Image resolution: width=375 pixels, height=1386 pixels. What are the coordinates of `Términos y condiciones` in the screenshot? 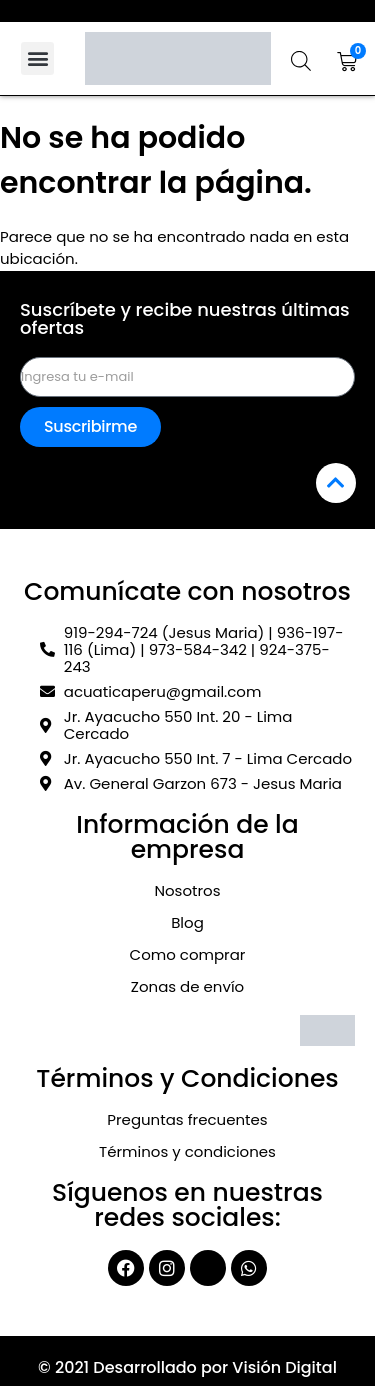 It's located at (187, 1151).